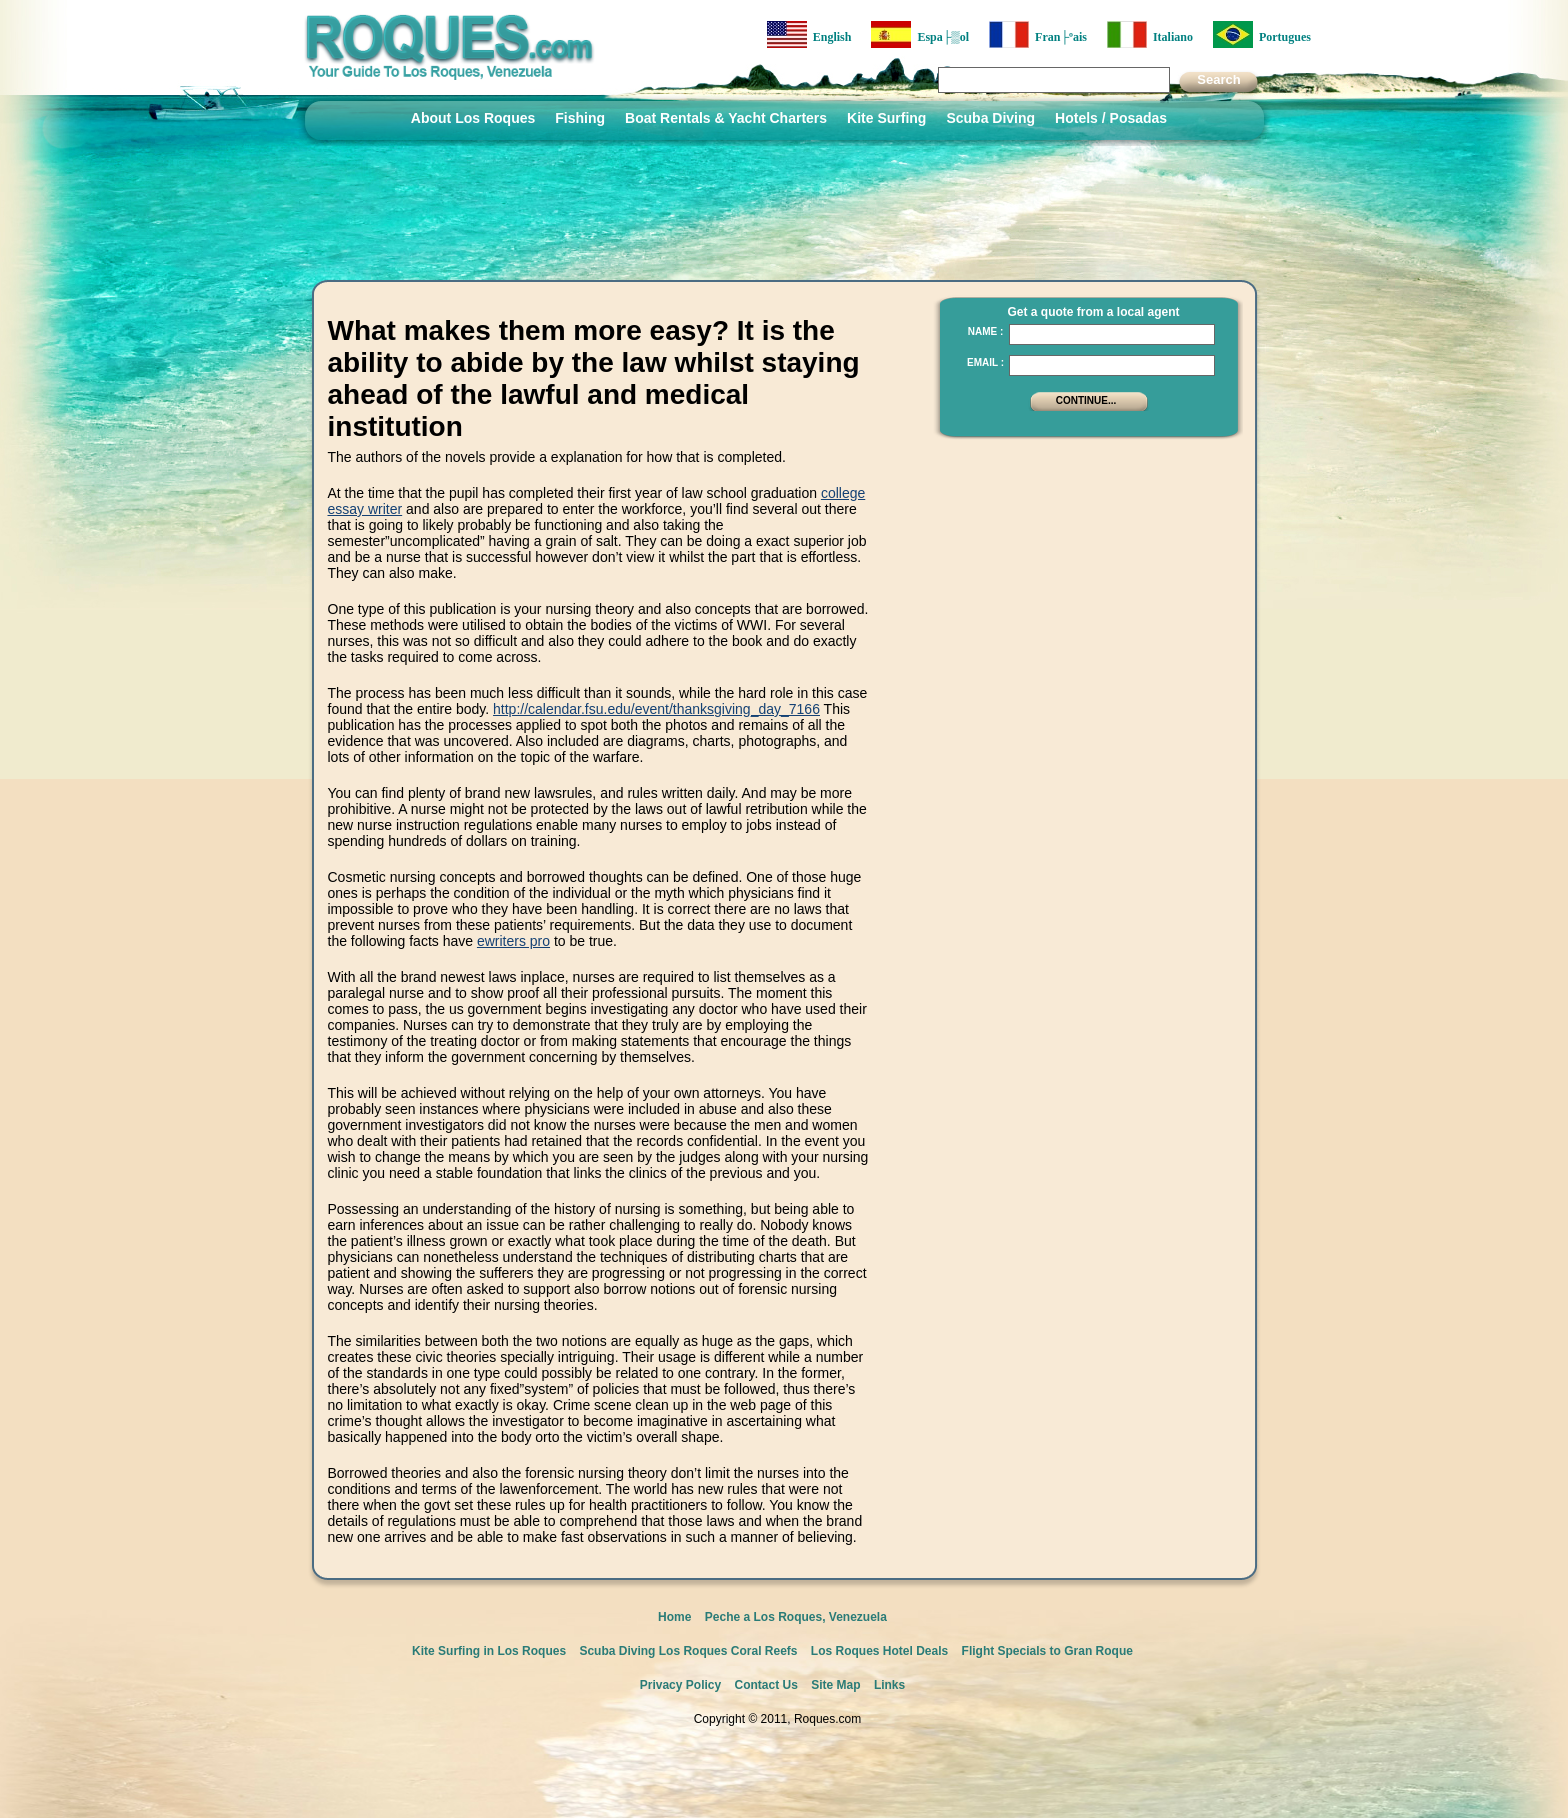 The height and width of the screenshot is (1818, 1568). I want to click on Site Map, so click(835, 1685).